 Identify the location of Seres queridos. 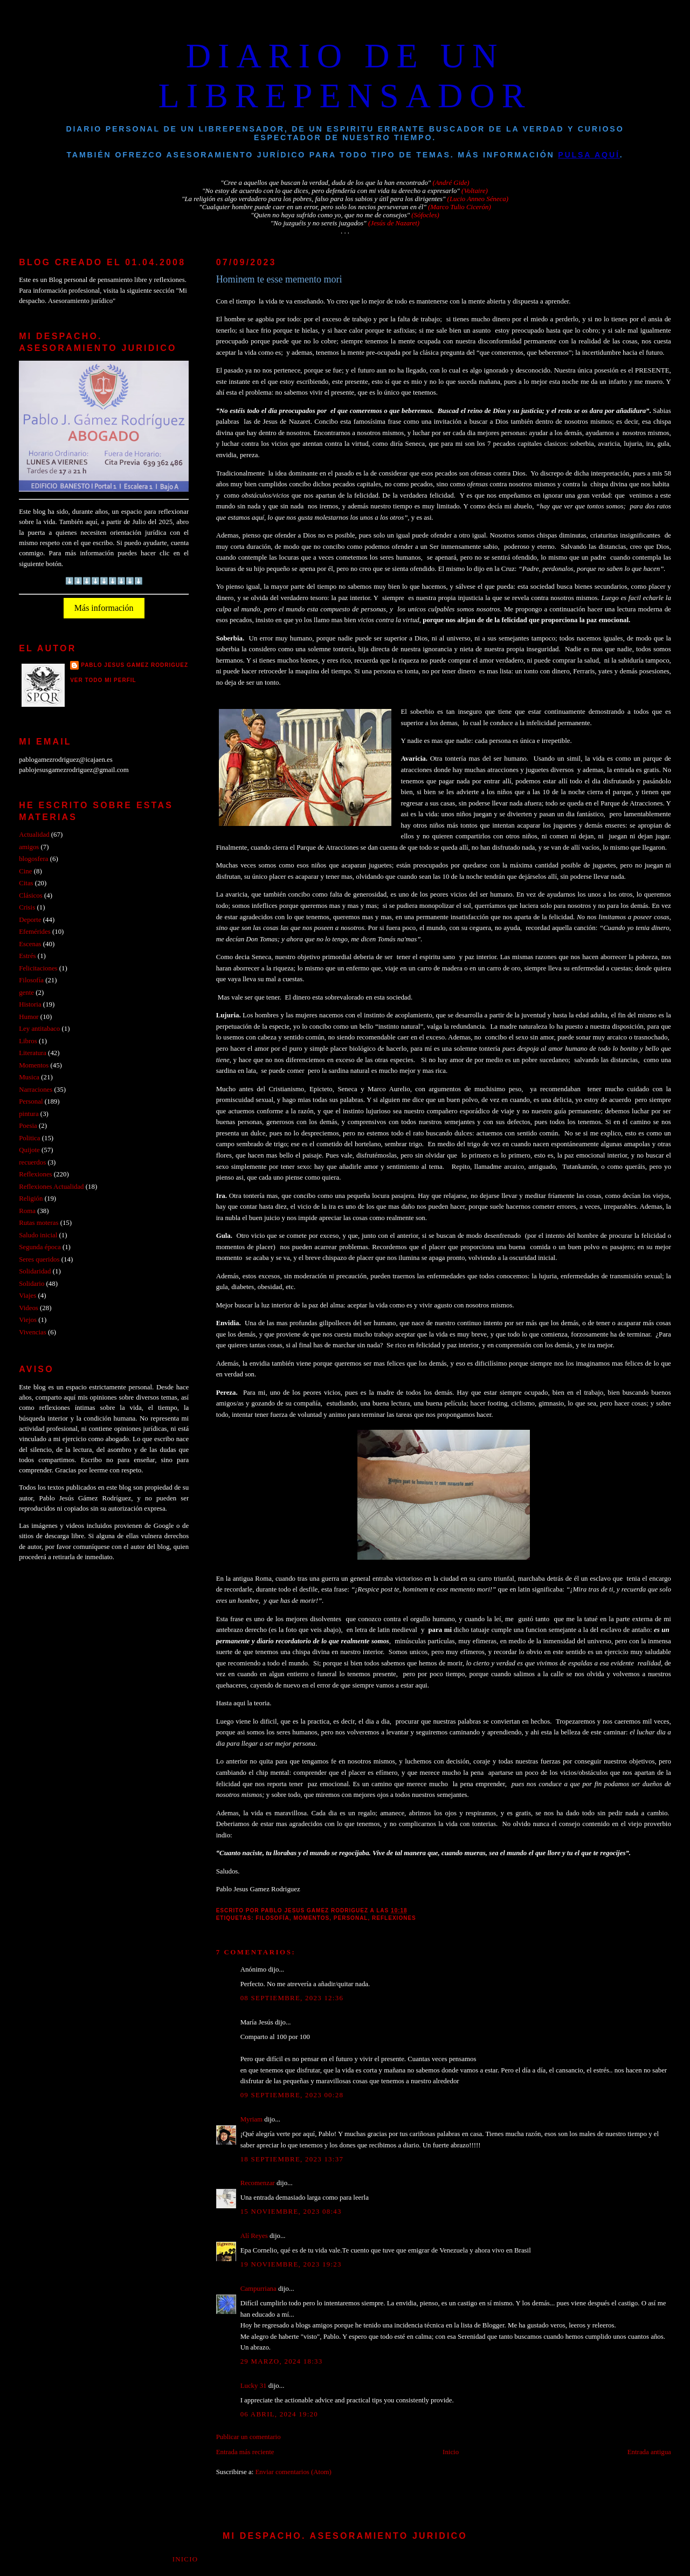
(39, 1259).